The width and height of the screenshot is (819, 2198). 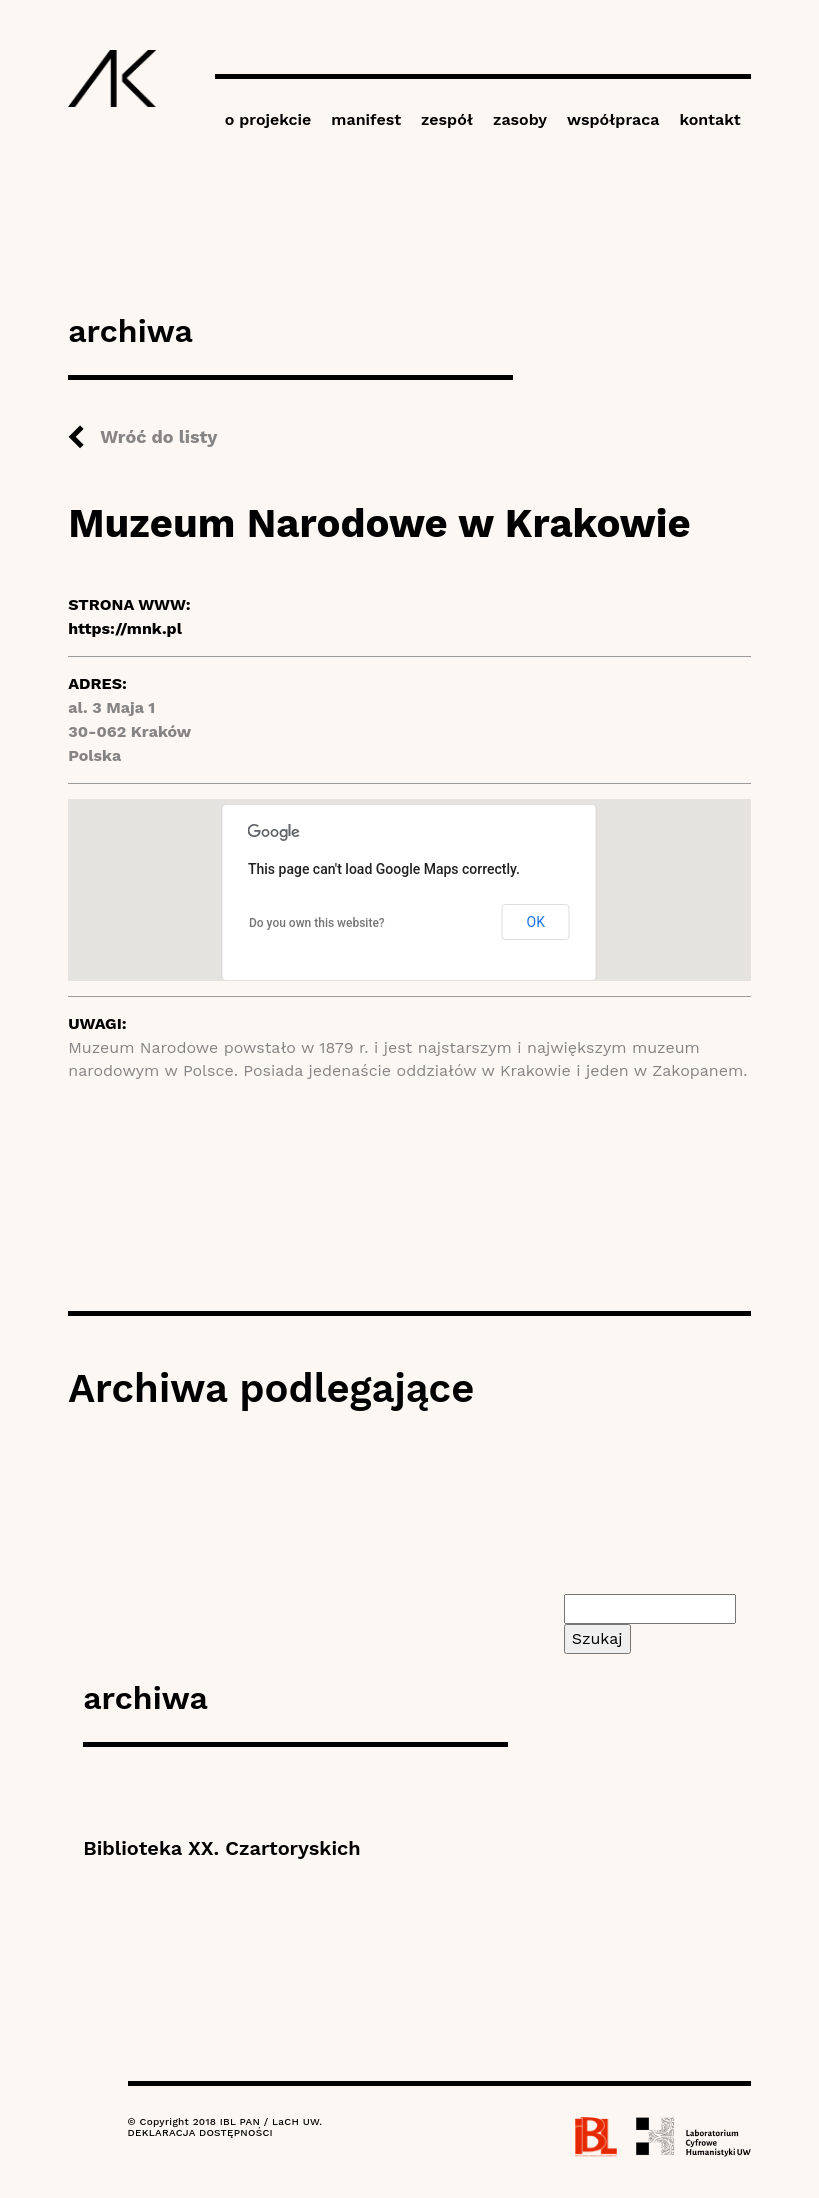 I want to click on Wróć do listy, so click(x=158, y=436).